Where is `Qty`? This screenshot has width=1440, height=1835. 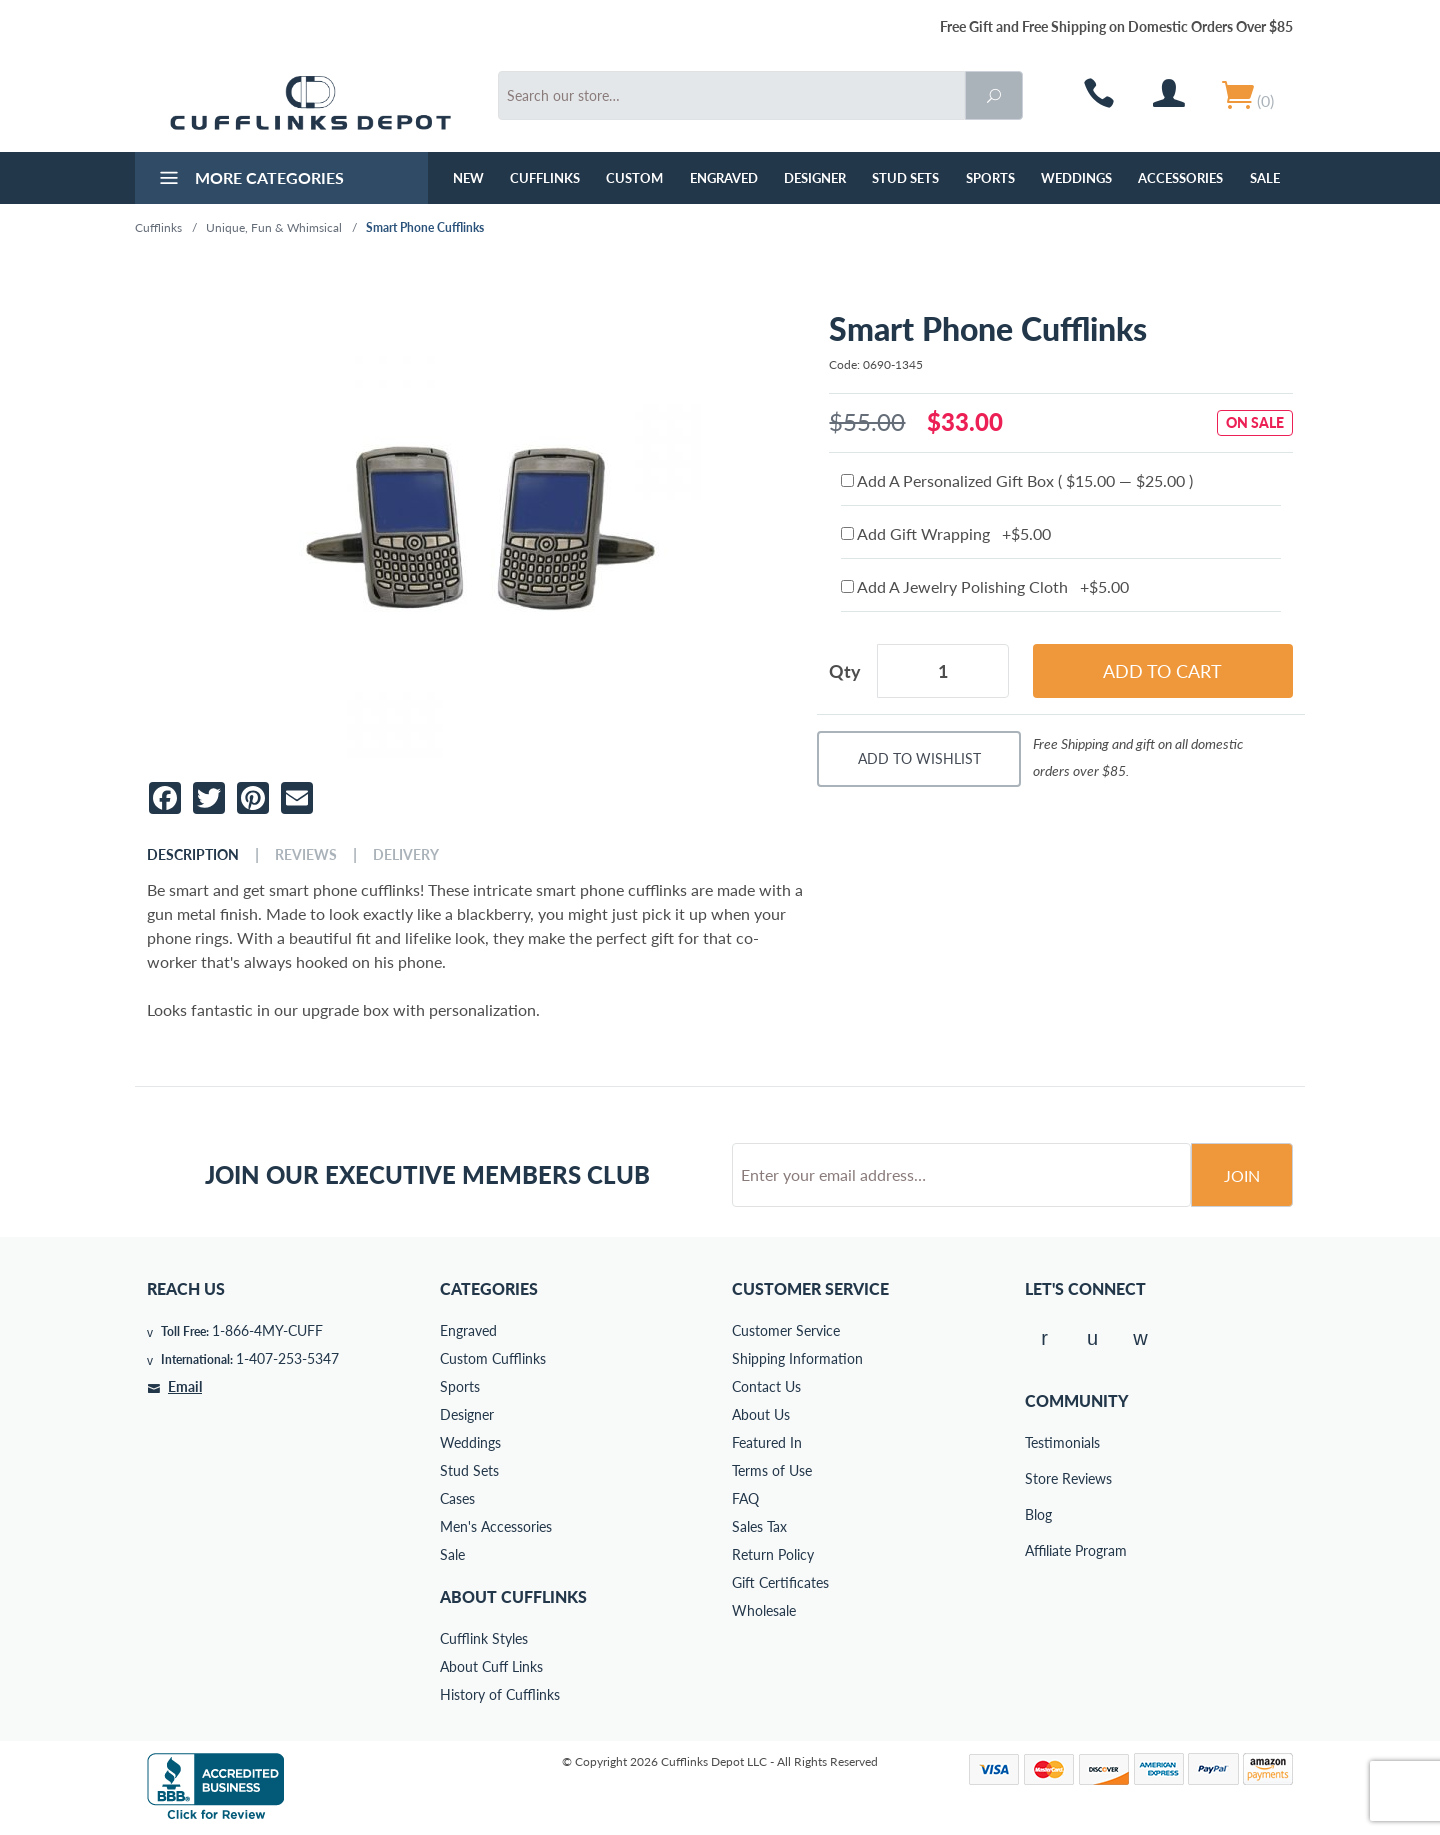
Qty is located at coordinates (845, 671).